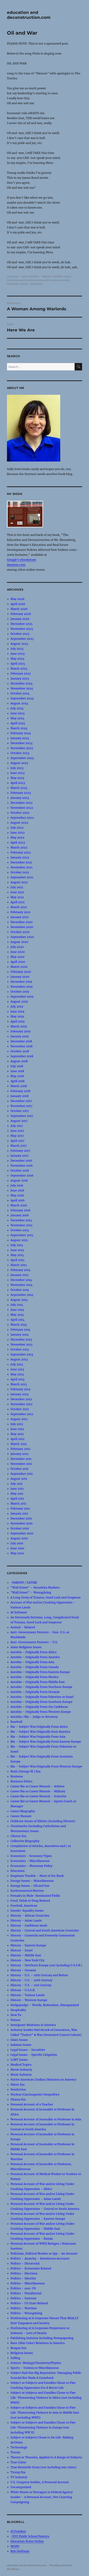  What do you see at coordinates (29, 2536) in the screenshot?
I see `-NYC Public School Parents` at bounding box center [29, 2536].